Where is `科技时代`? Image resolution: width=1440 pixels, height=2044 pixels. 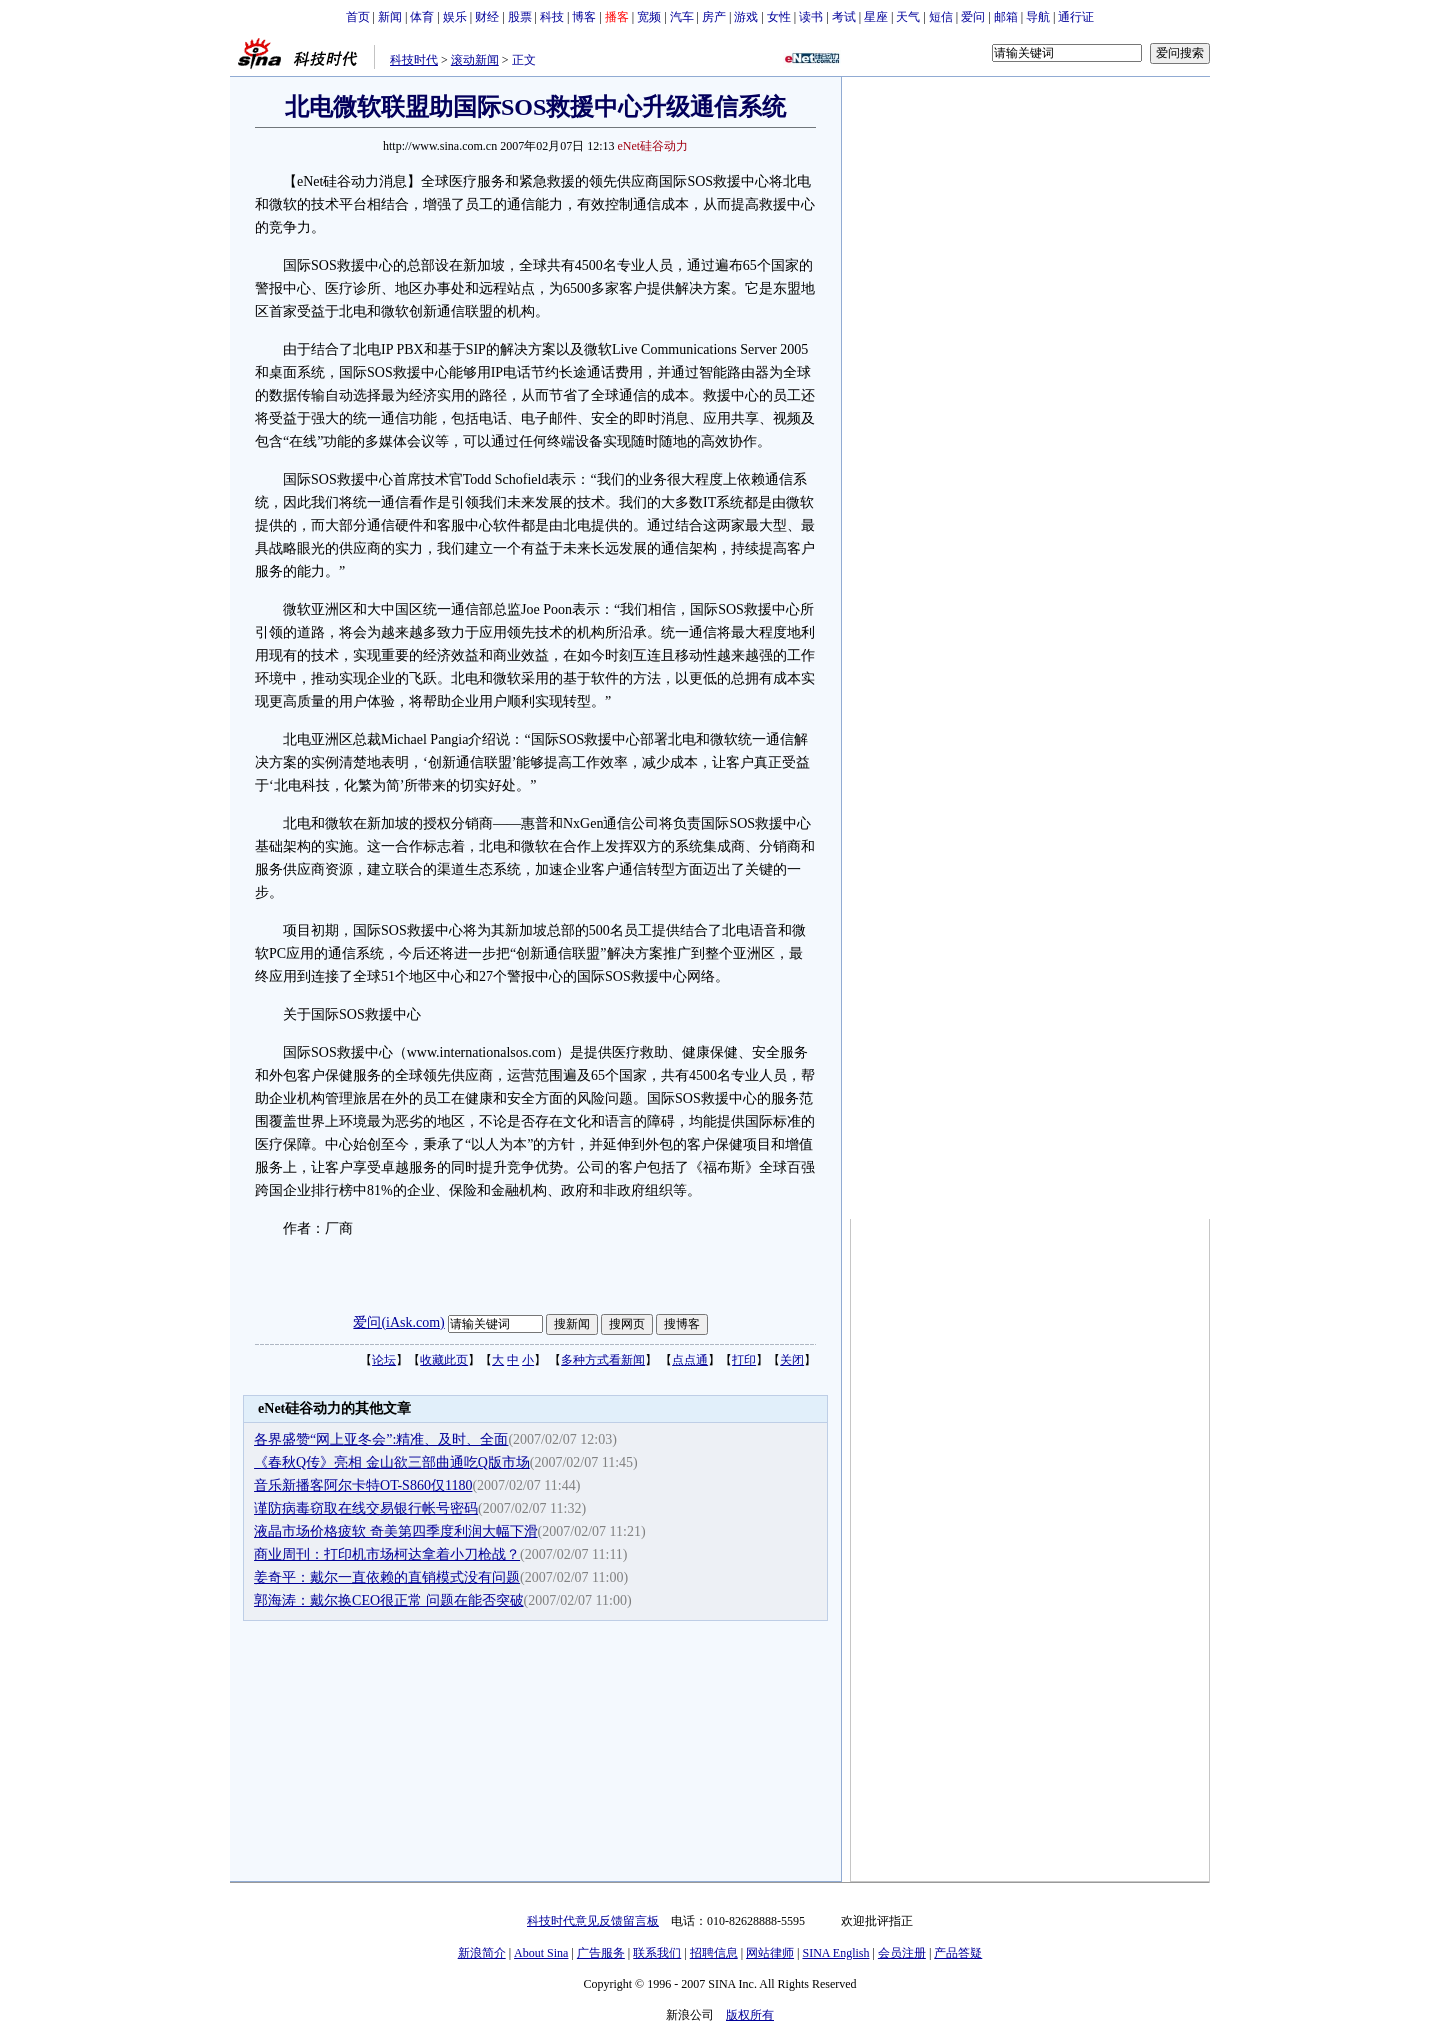 科技时代 is located at coordinates (414, 60).